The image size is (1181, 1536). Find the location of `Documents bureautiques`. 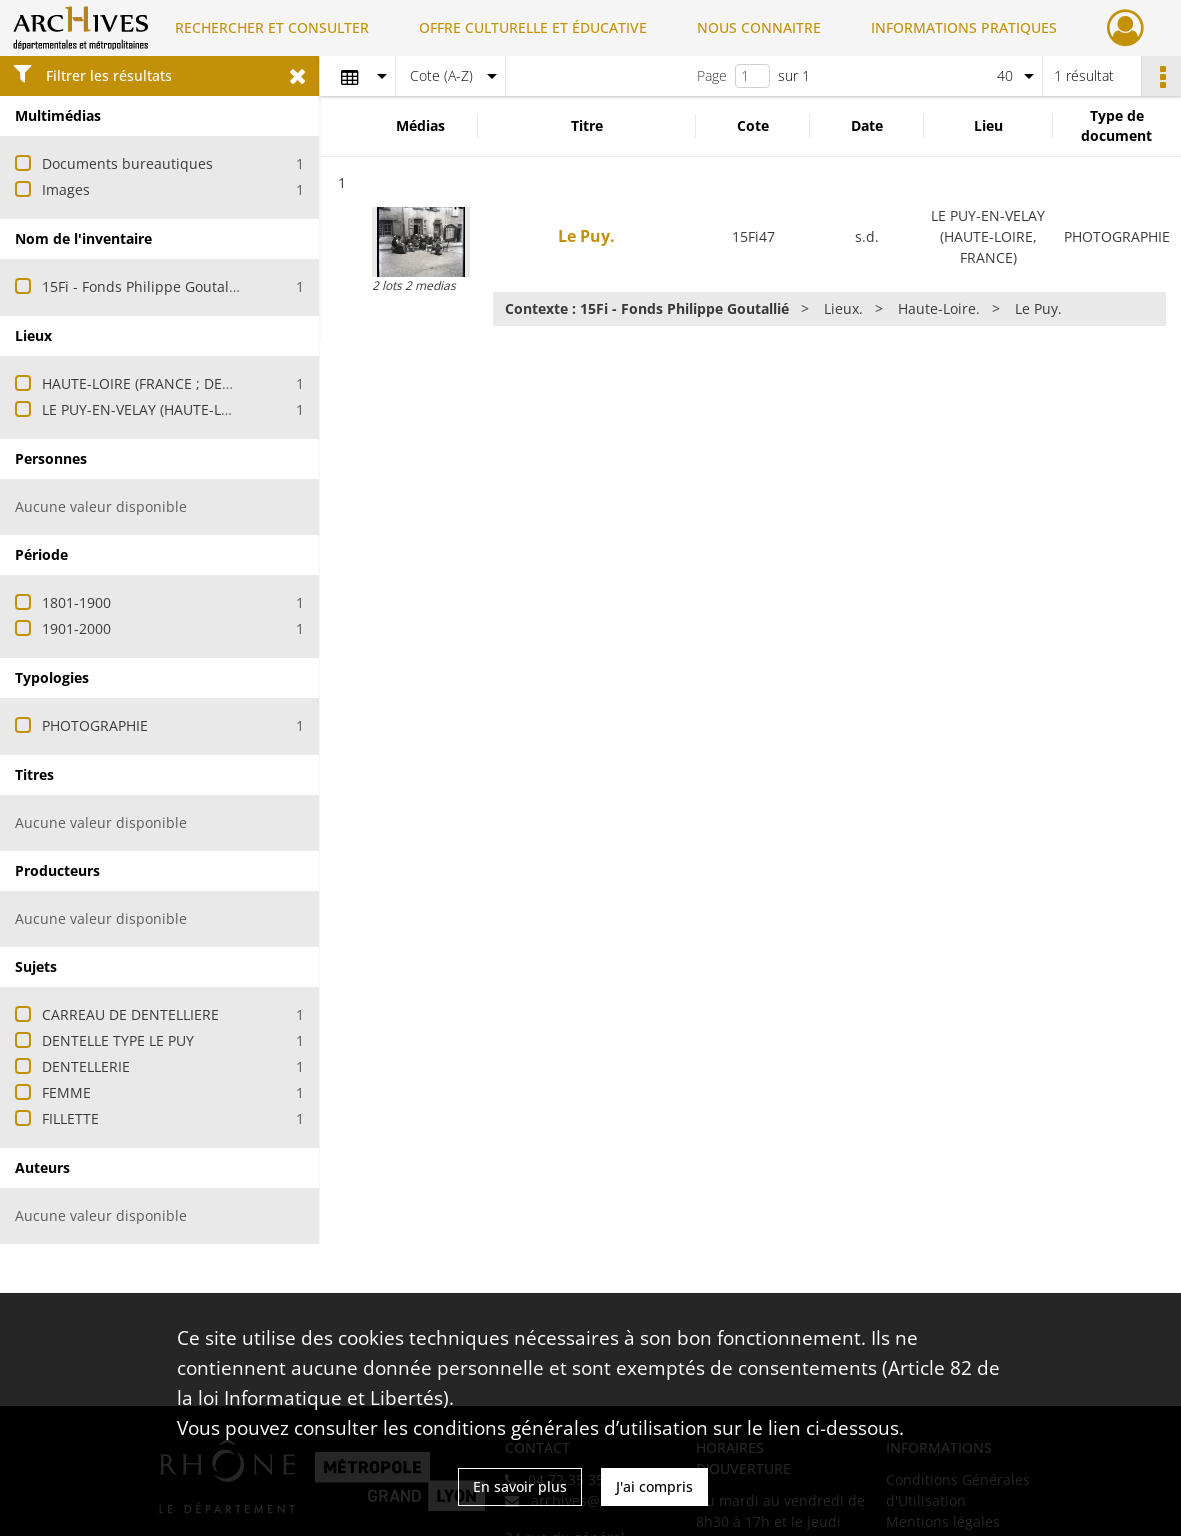

Documents bureautiques is located at coordinates (127, 163).